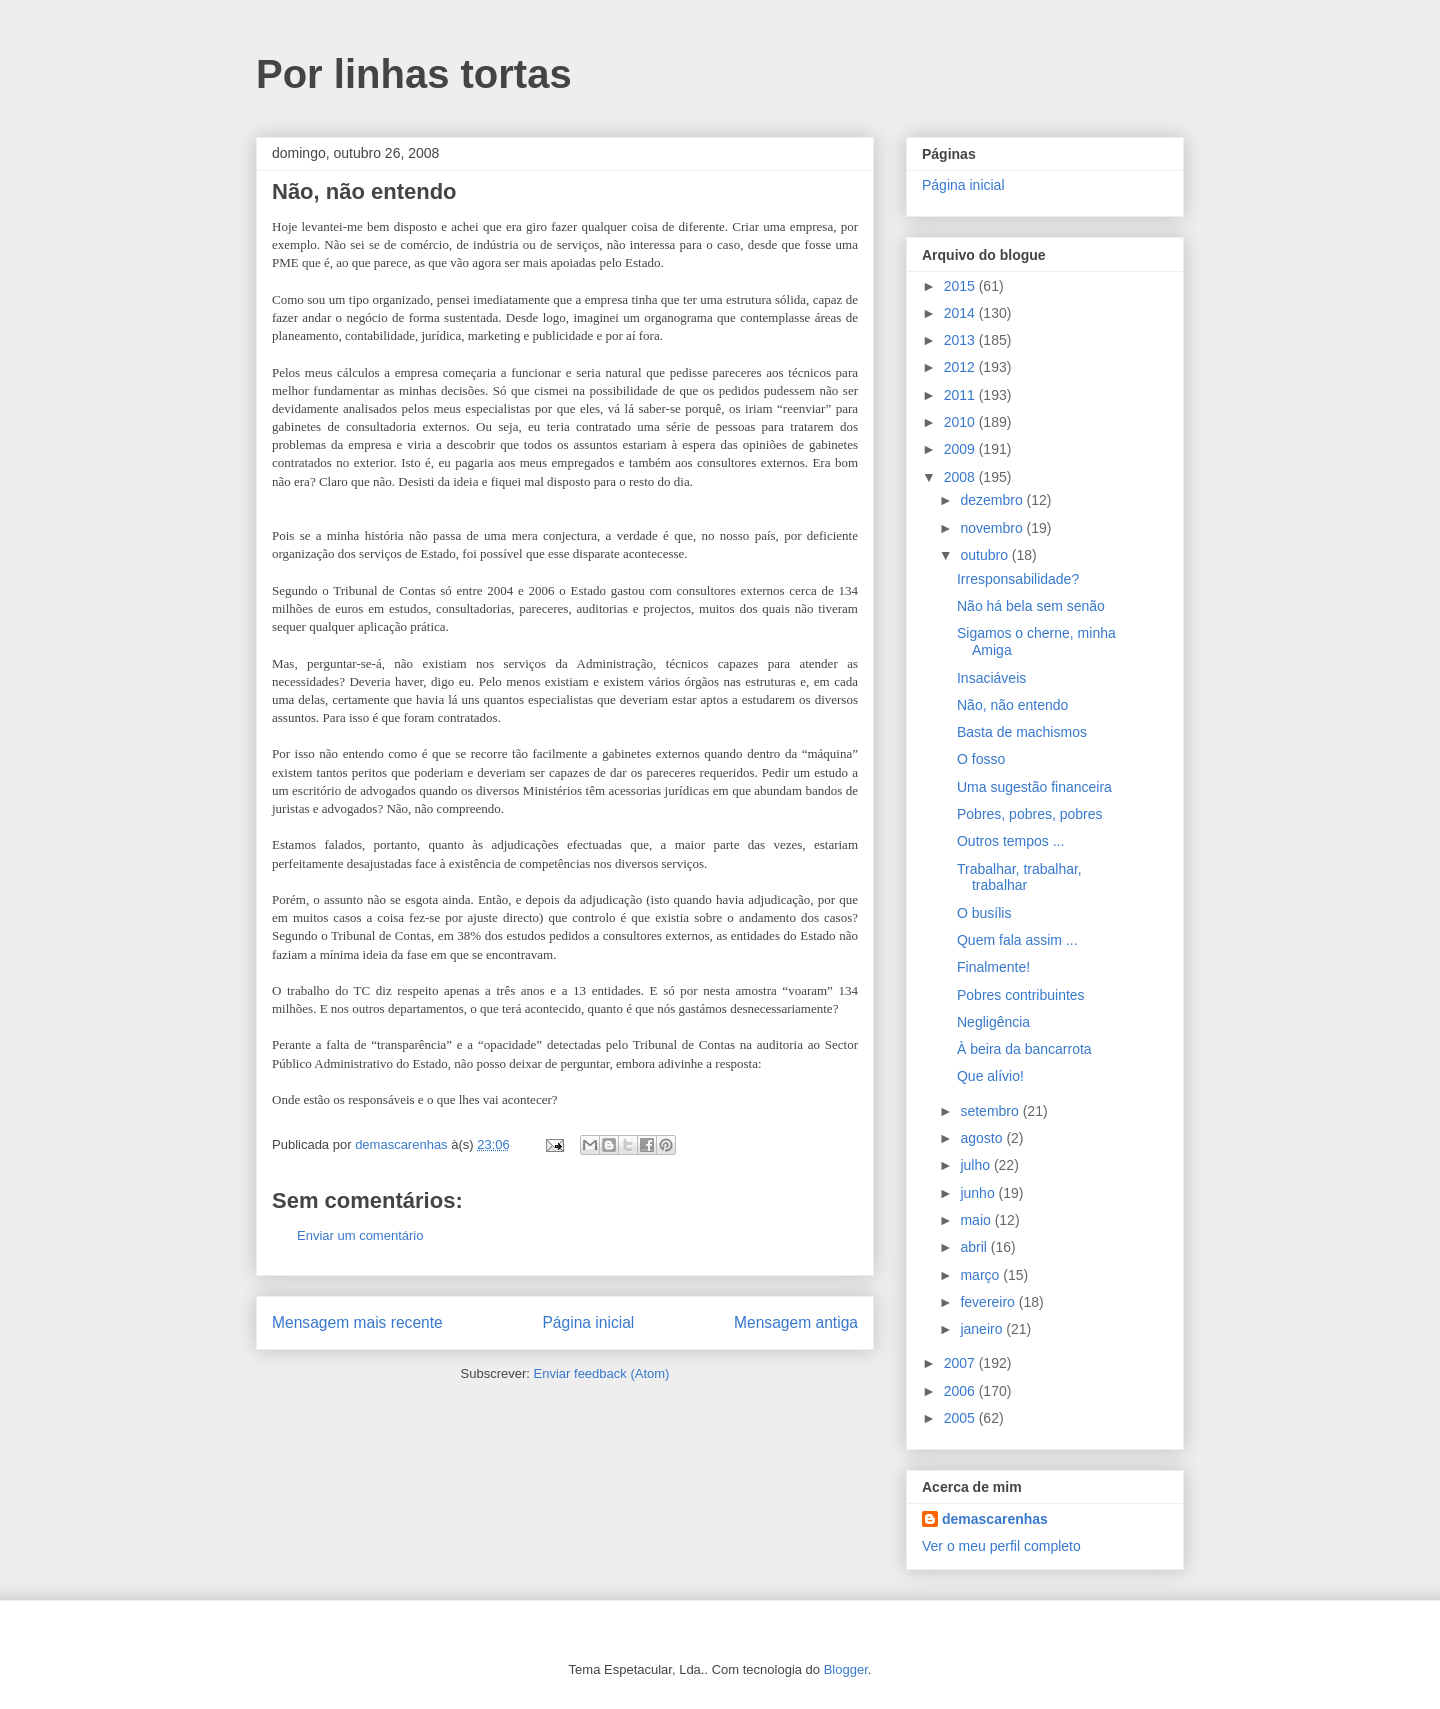 The height and width of the screenshot is (1709, 1440). What do you see at coordinates (1001, 1546) in the screenshot?
I see `Ver o meu perfil completo` at bounding box center [1001, 1546].